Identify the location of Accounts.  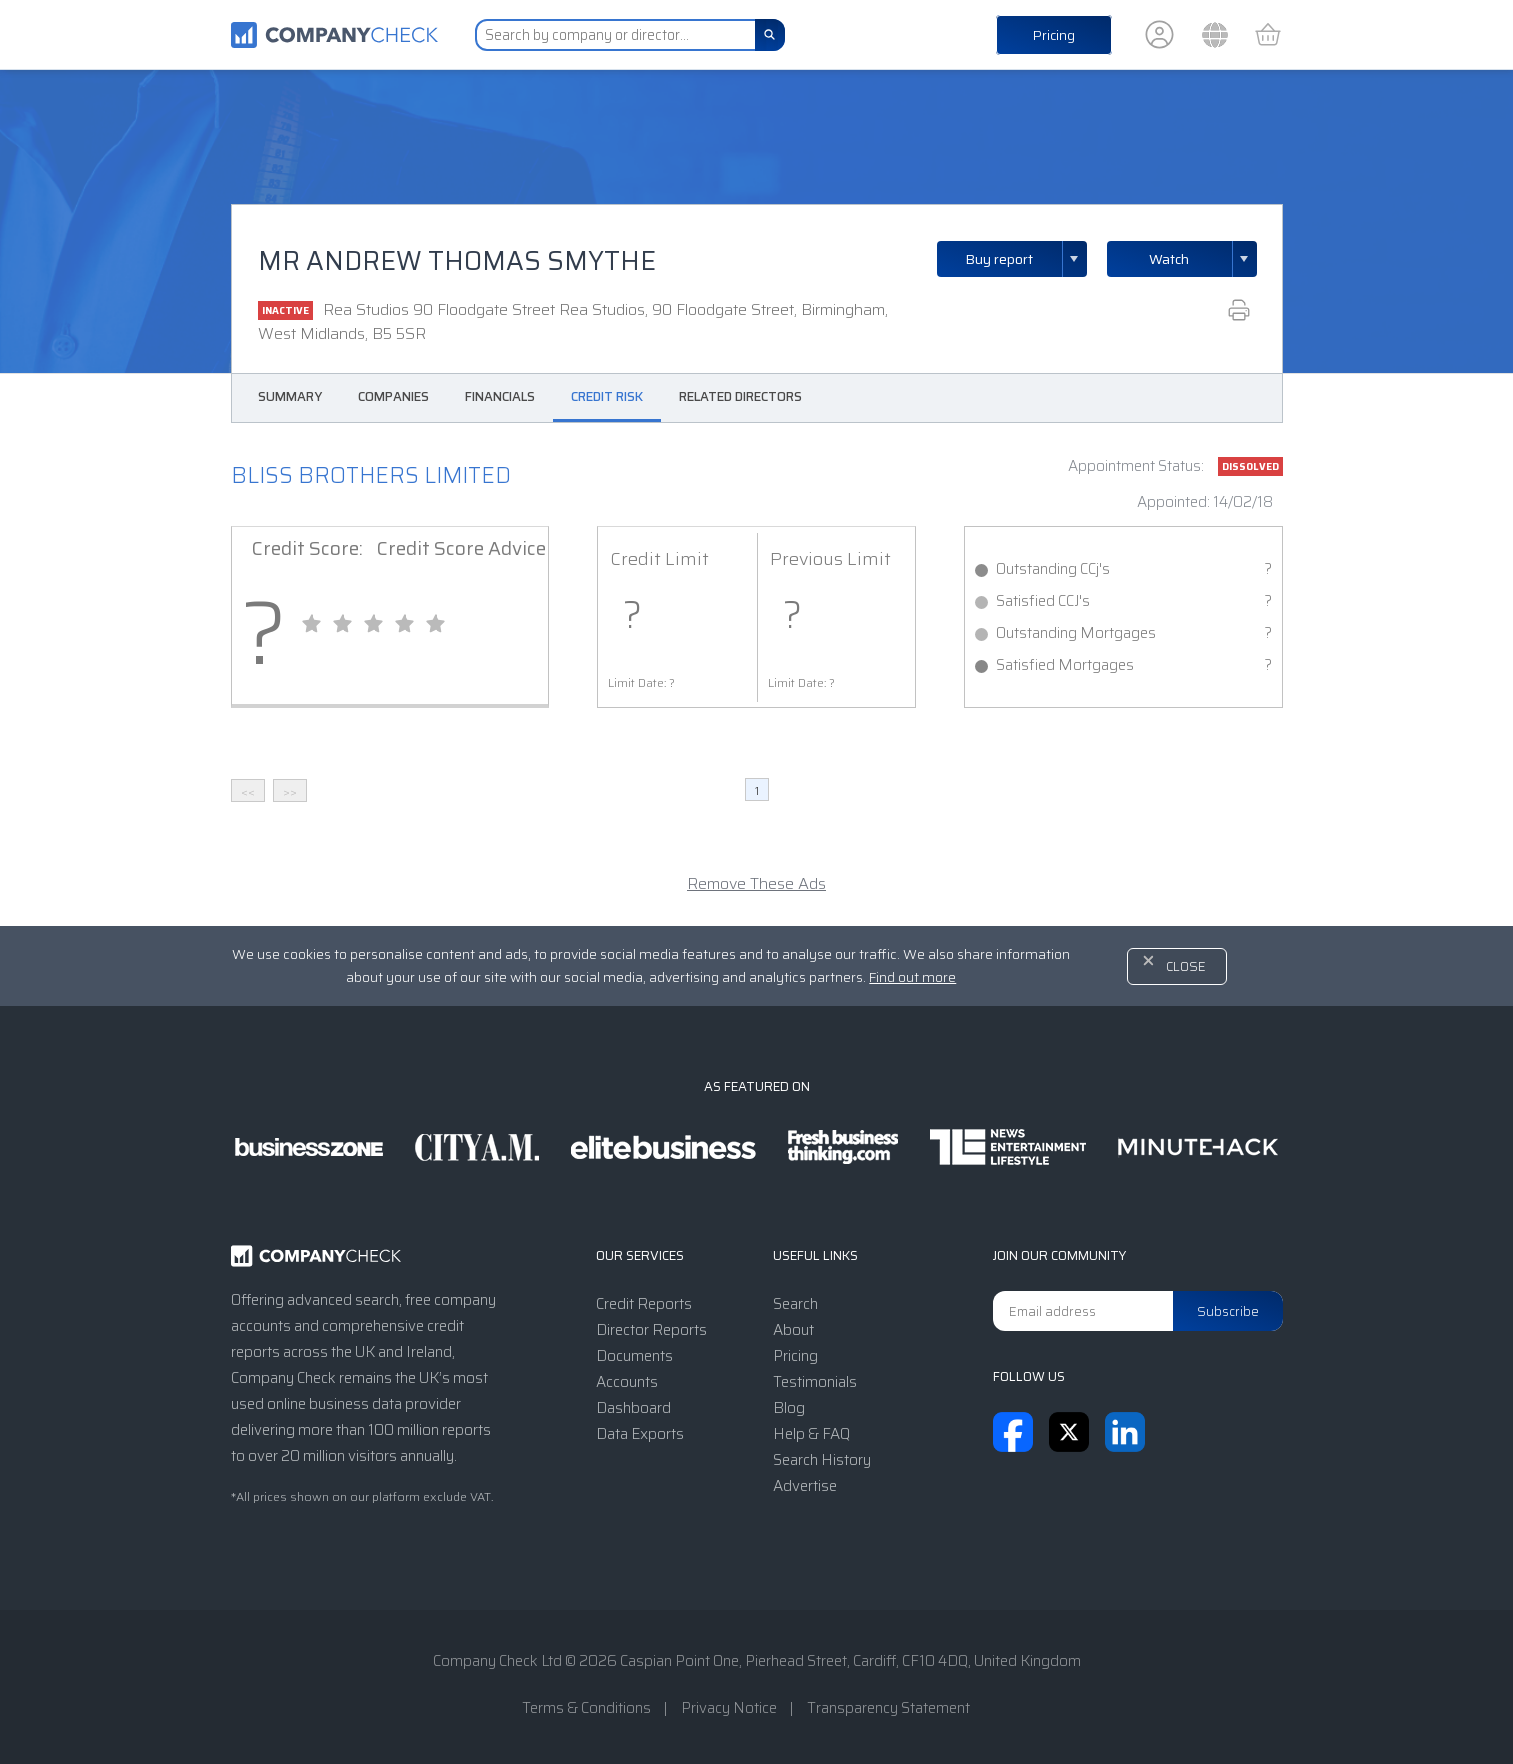
(627, 1382).